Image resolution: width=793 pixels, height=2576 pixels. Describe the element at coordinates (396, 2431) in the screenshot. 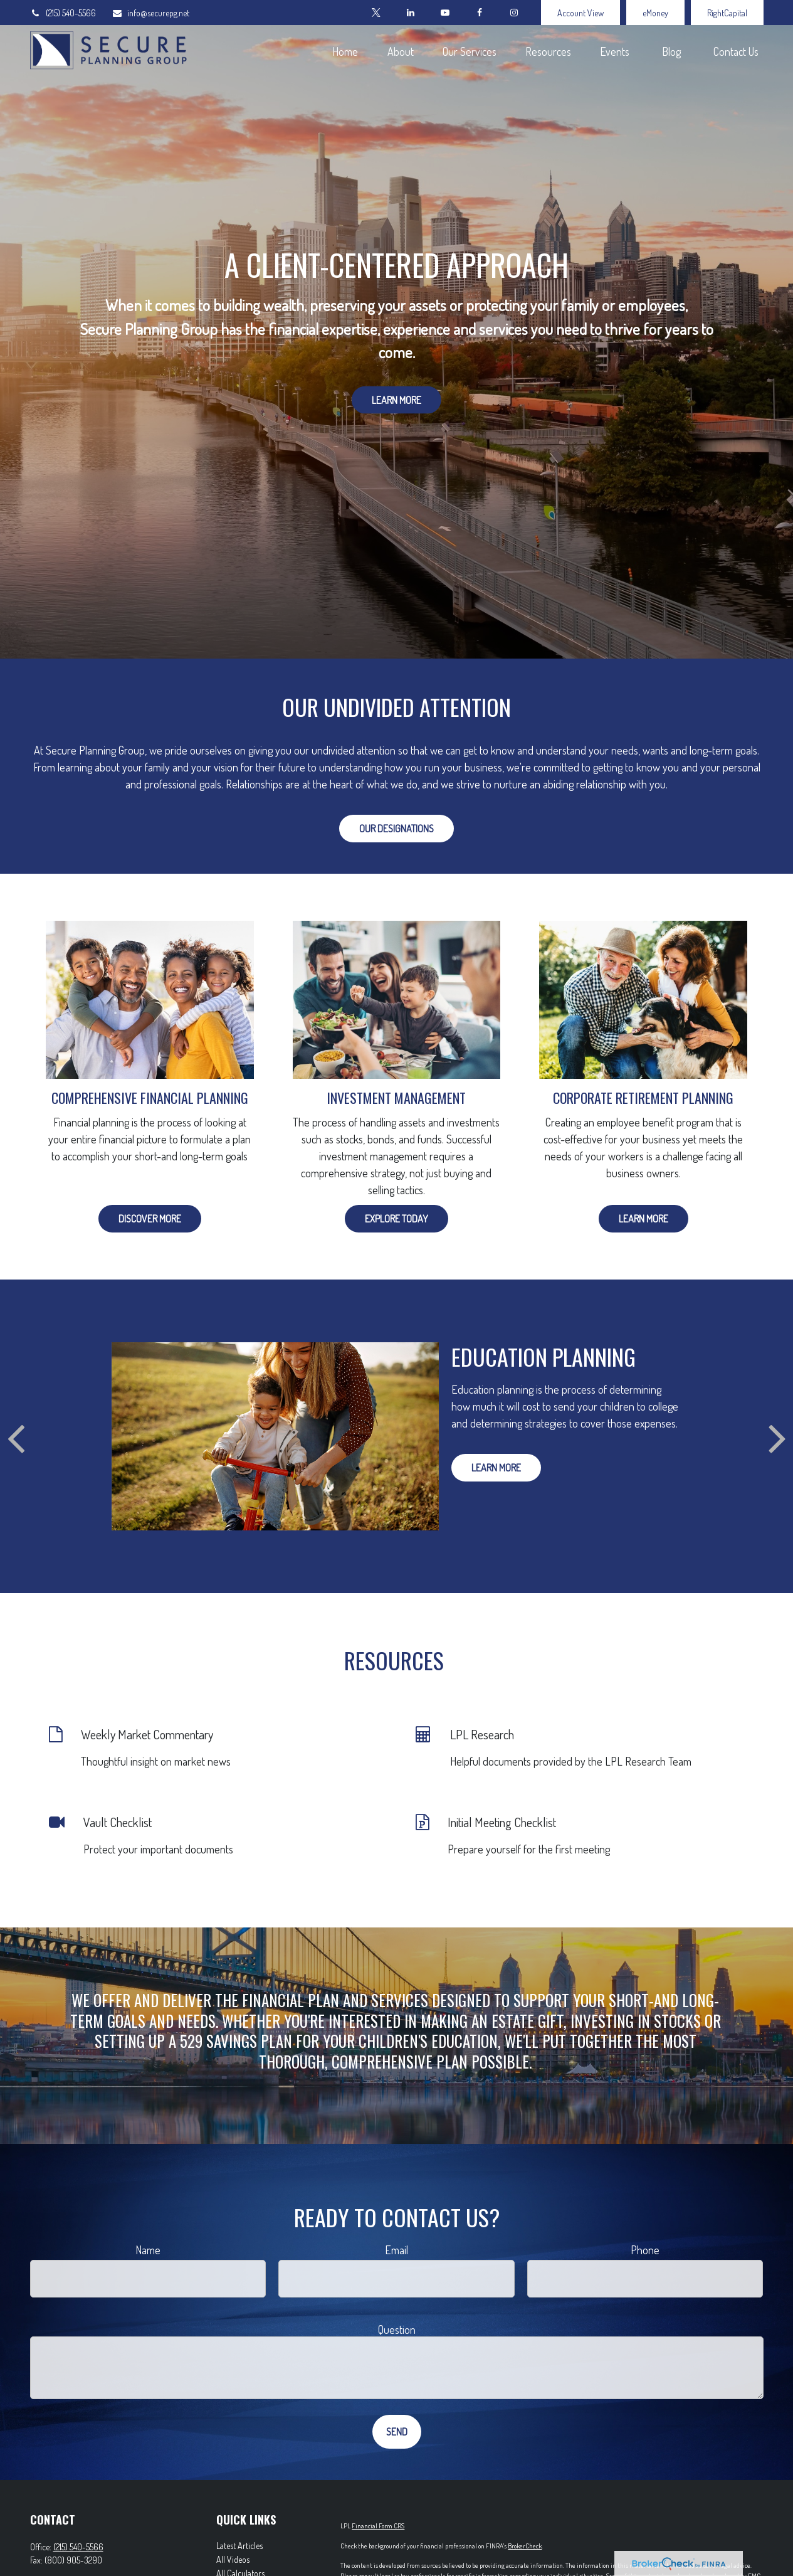

I see `Send [Submit form]` at that location.